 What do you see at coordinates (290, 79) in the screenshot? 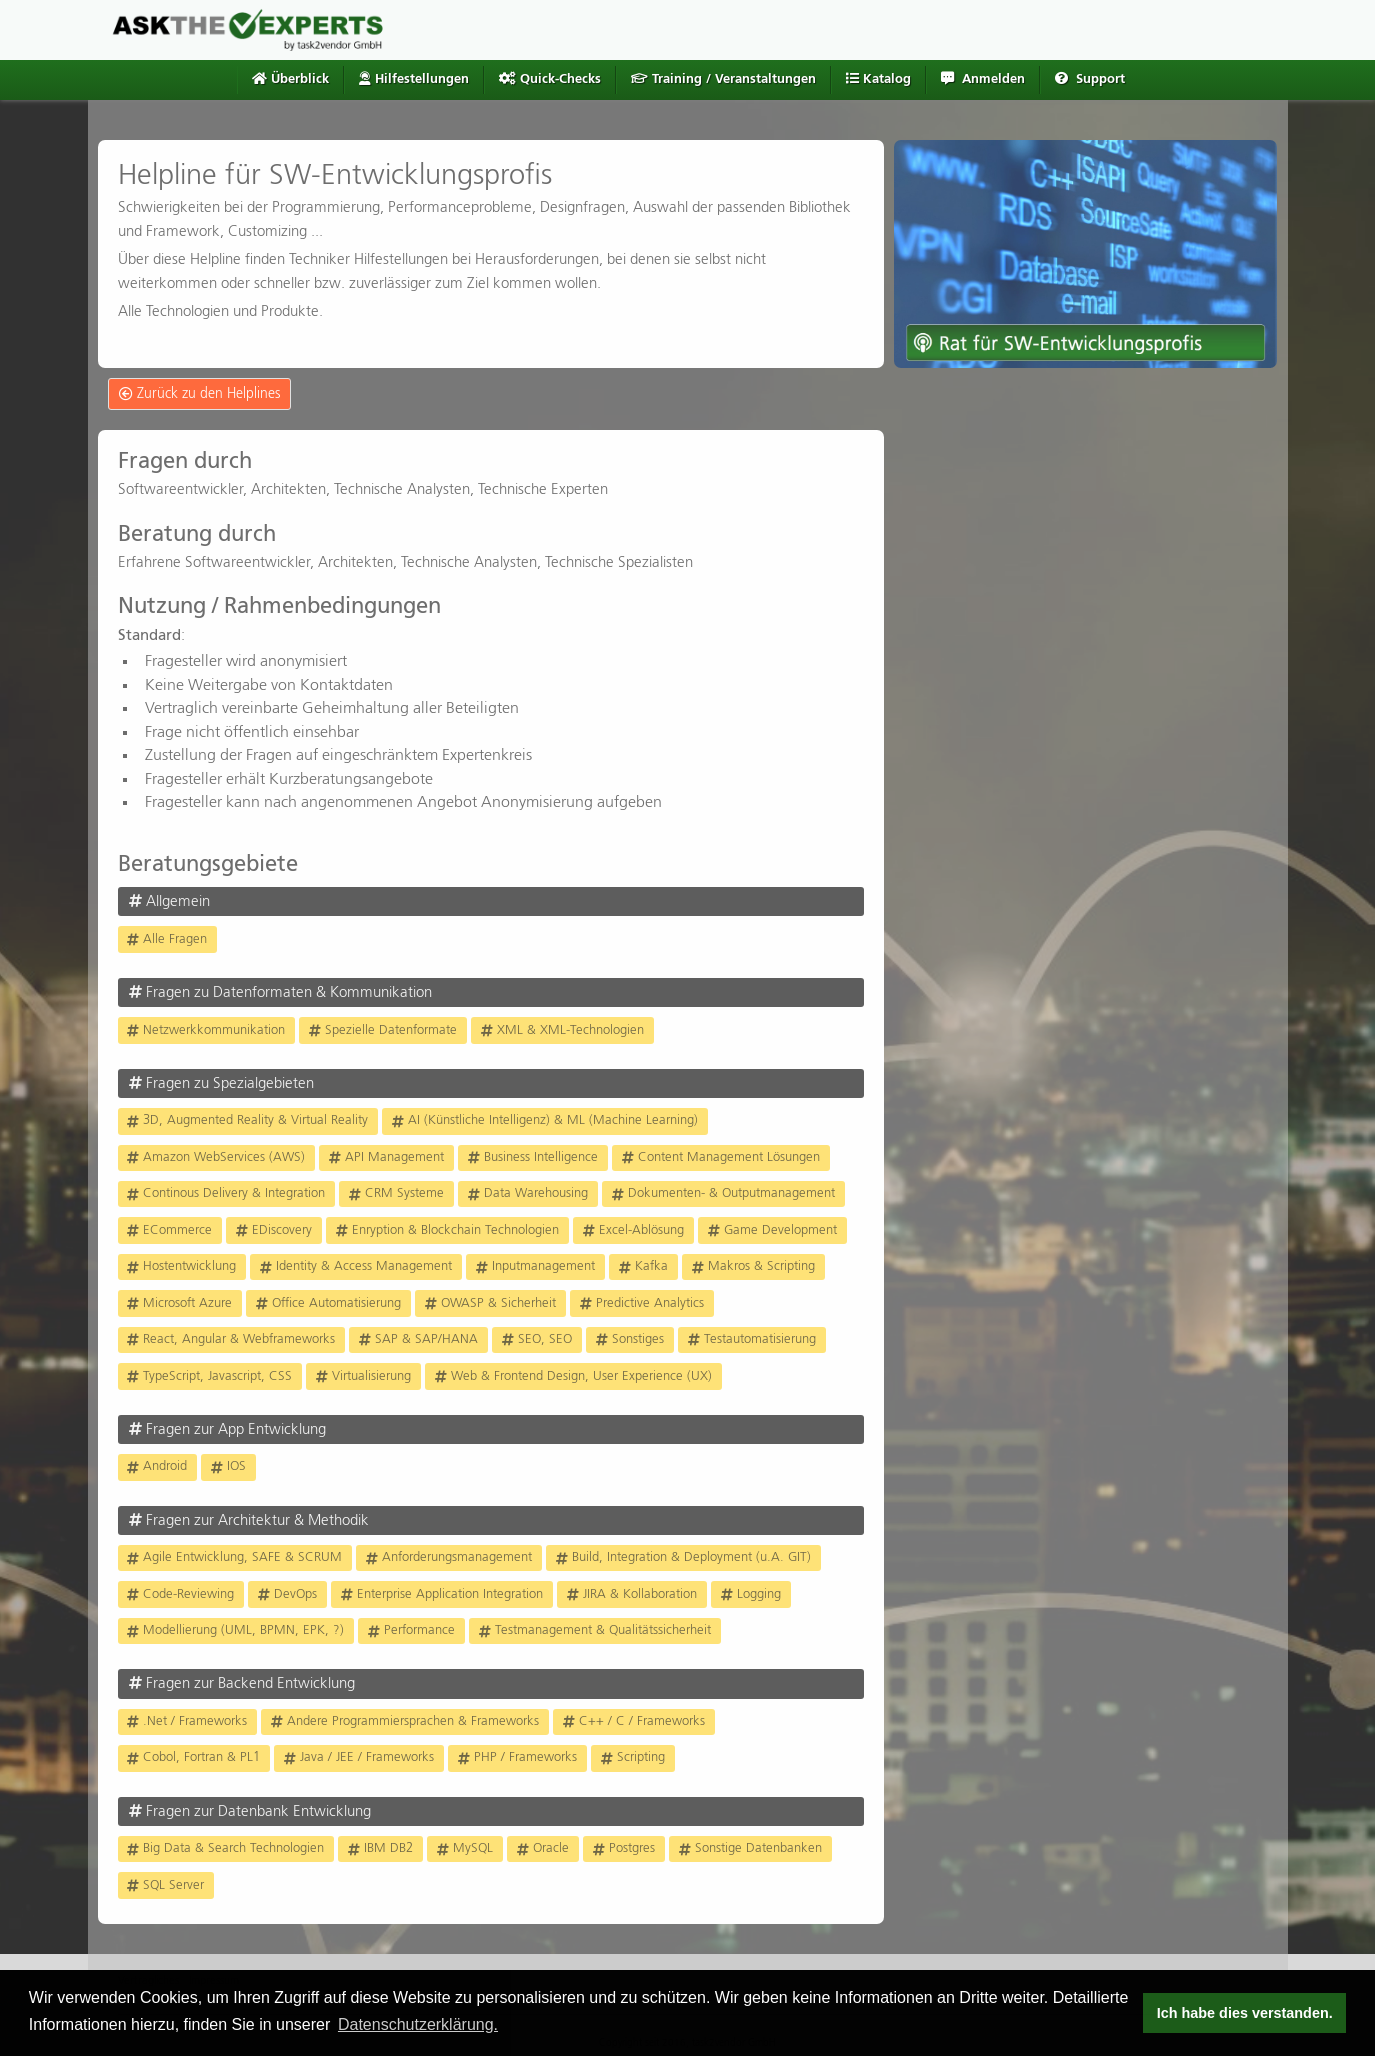
I see `Überblick` at bounding box center [290, 79].